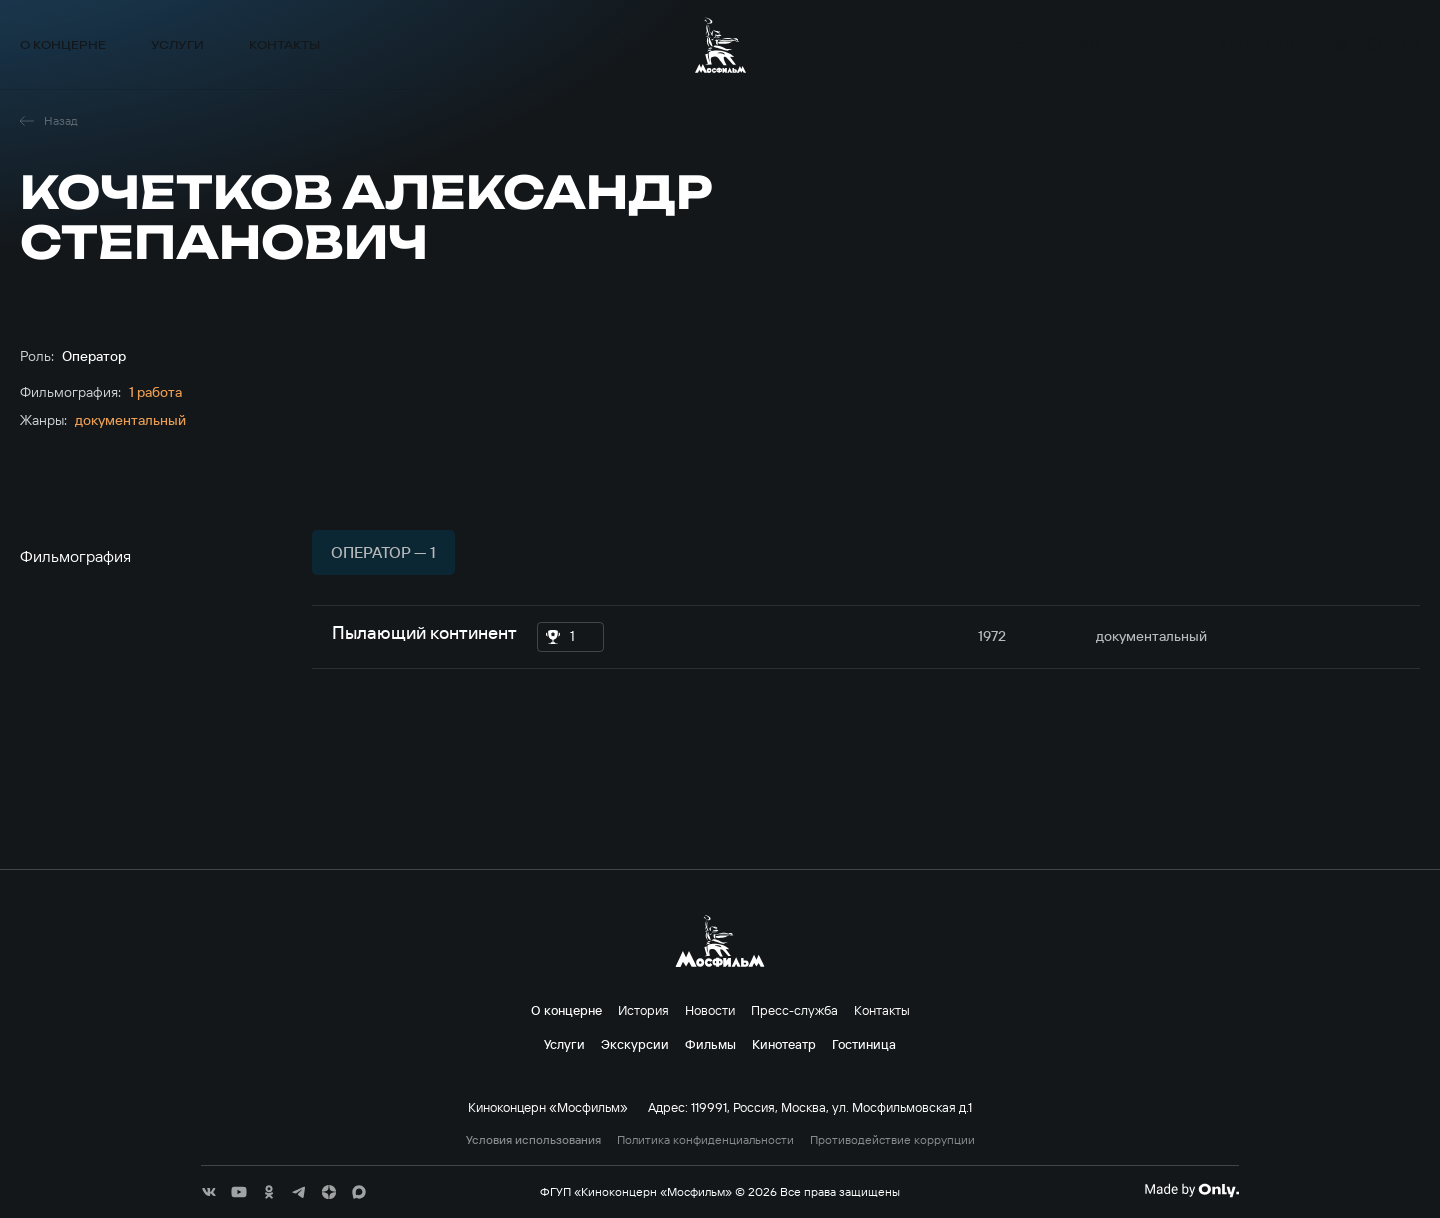  I want to click on О концерне, so click(63, 44).